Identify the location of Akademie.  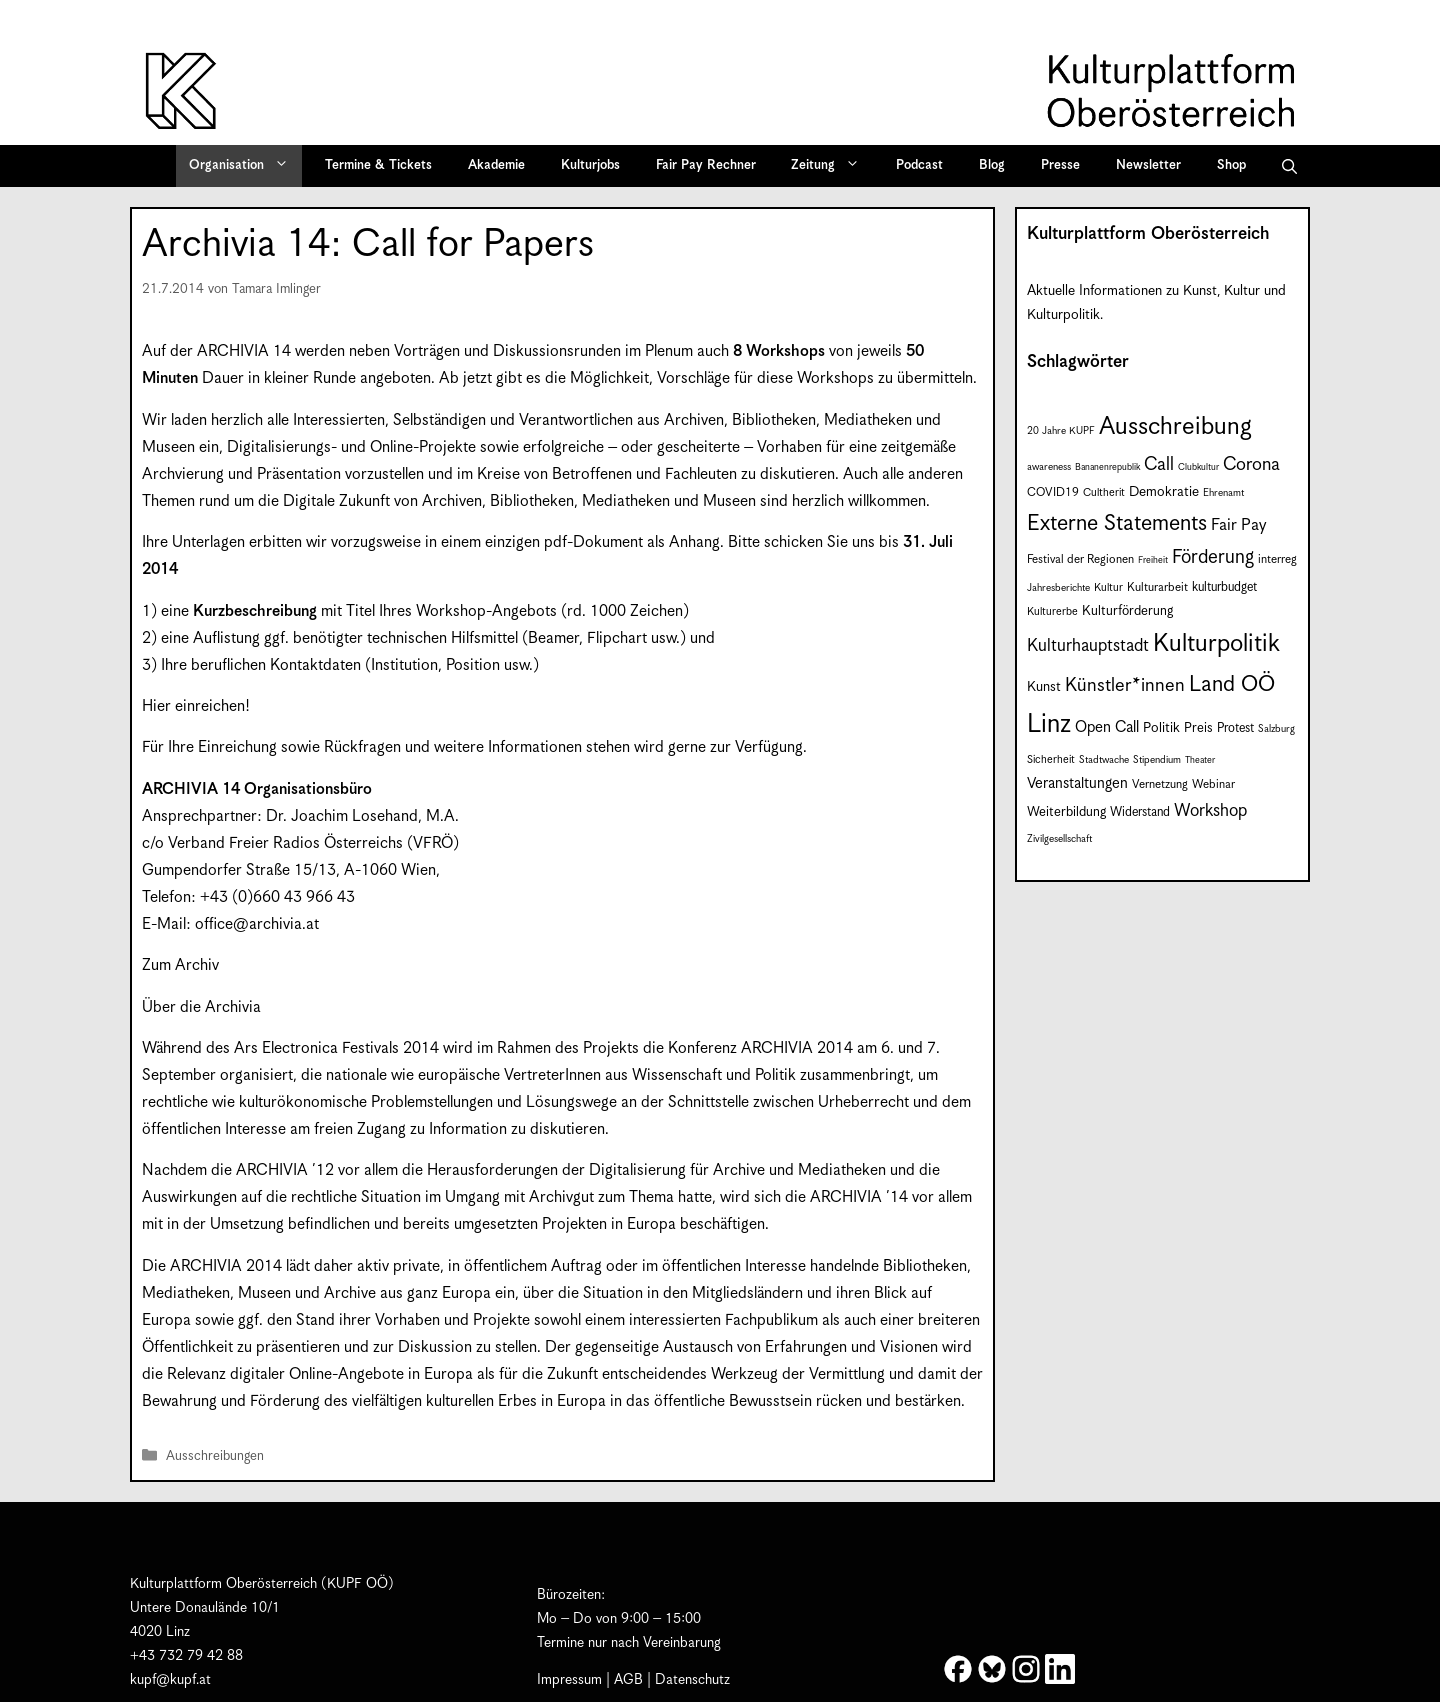
(496, 165).